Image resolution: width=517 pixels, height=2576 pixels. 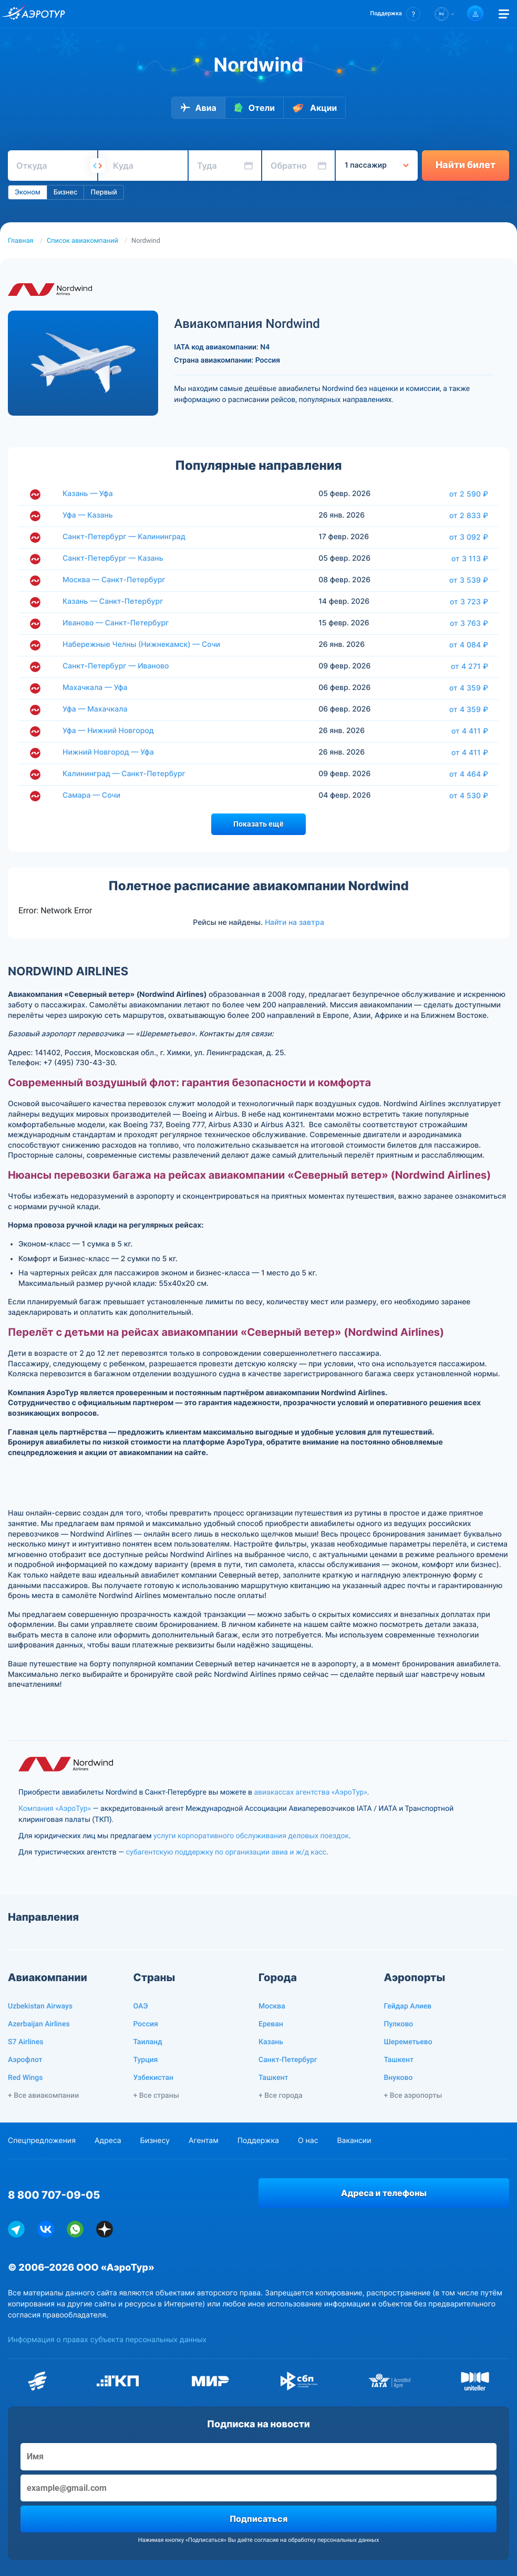 I want to click on Вакансии, so click(x=354, y=2140).